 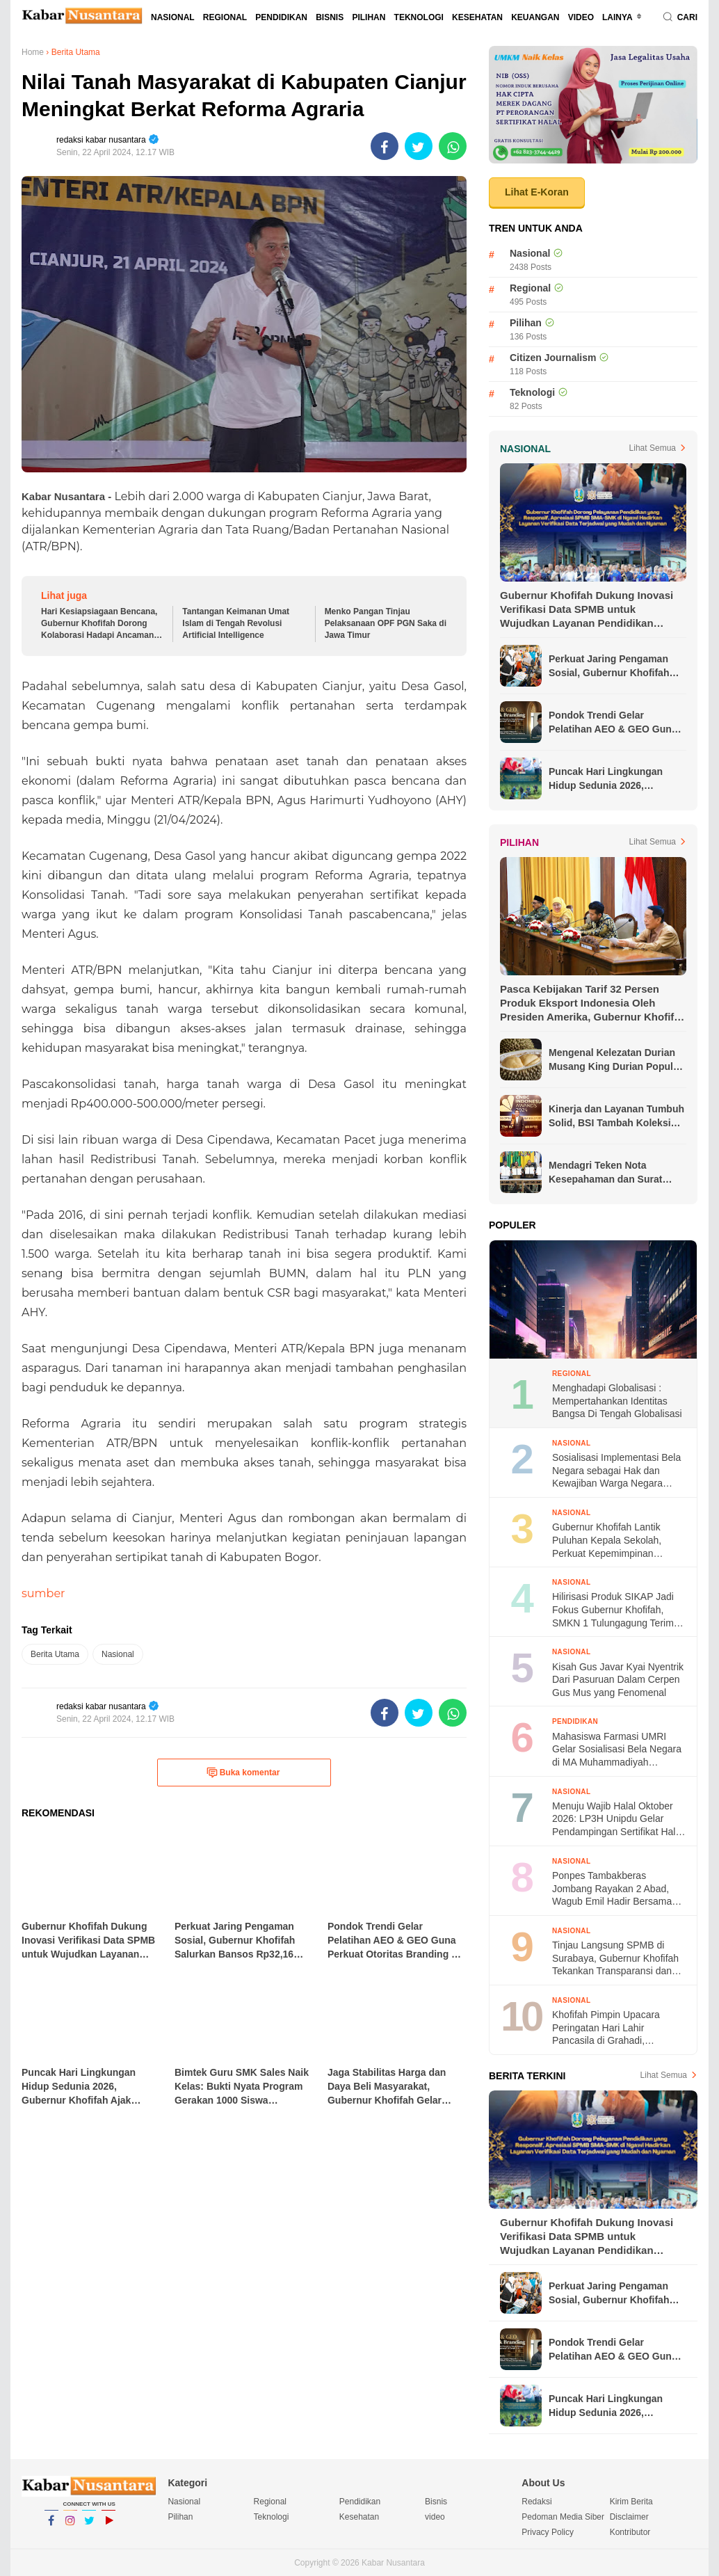 I want to click on Lihat E-Koran, so click(x=537, y=192).